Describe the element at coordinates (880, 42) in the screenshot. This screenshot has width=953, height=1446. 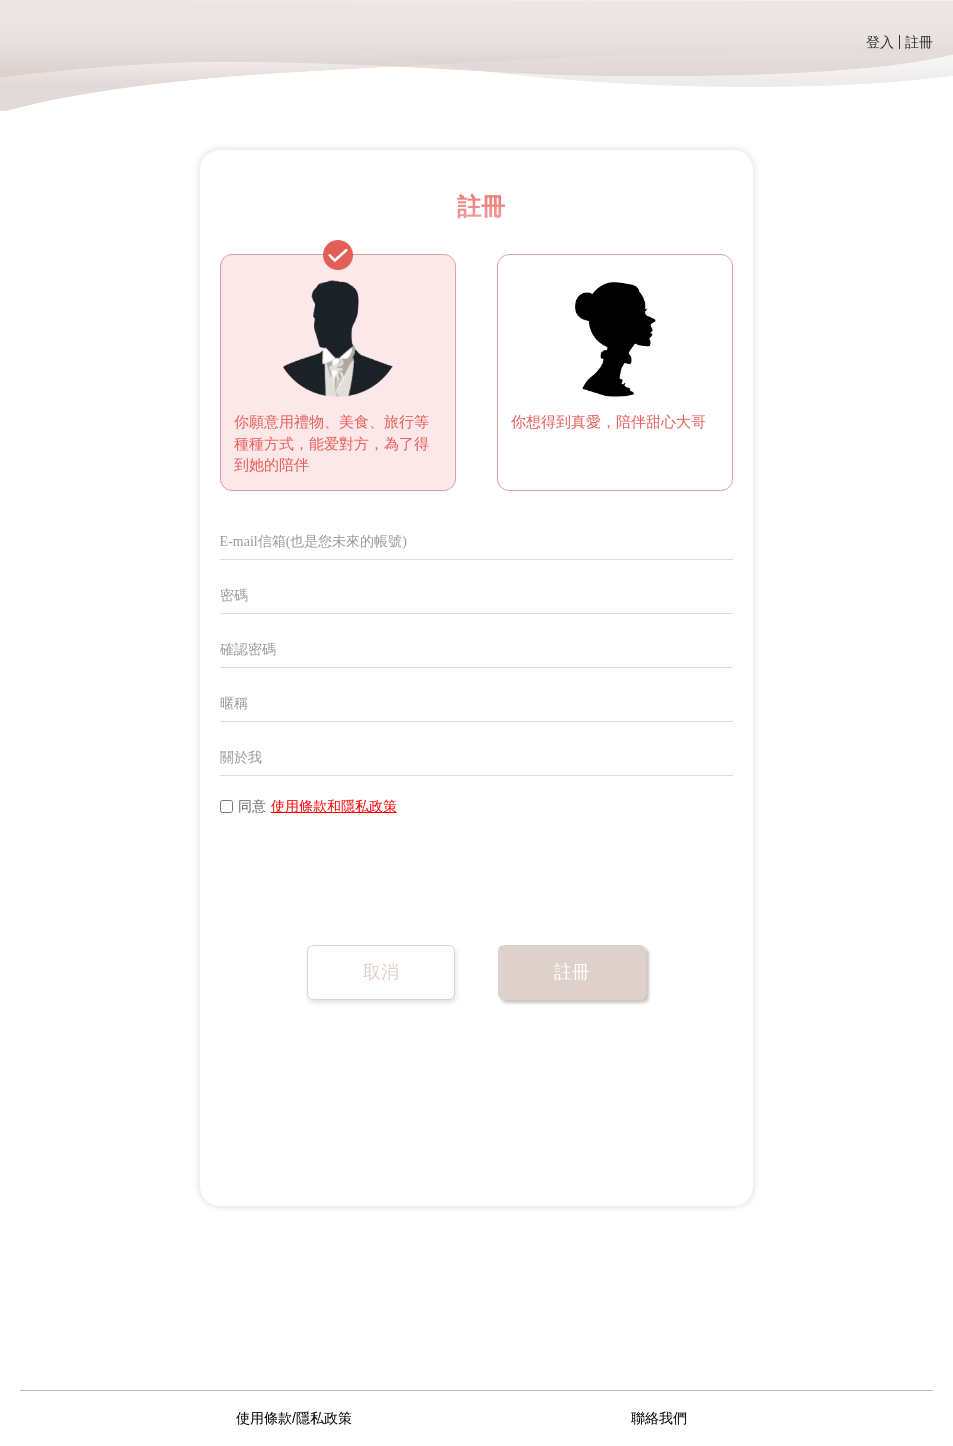
I see `登入` at that location.